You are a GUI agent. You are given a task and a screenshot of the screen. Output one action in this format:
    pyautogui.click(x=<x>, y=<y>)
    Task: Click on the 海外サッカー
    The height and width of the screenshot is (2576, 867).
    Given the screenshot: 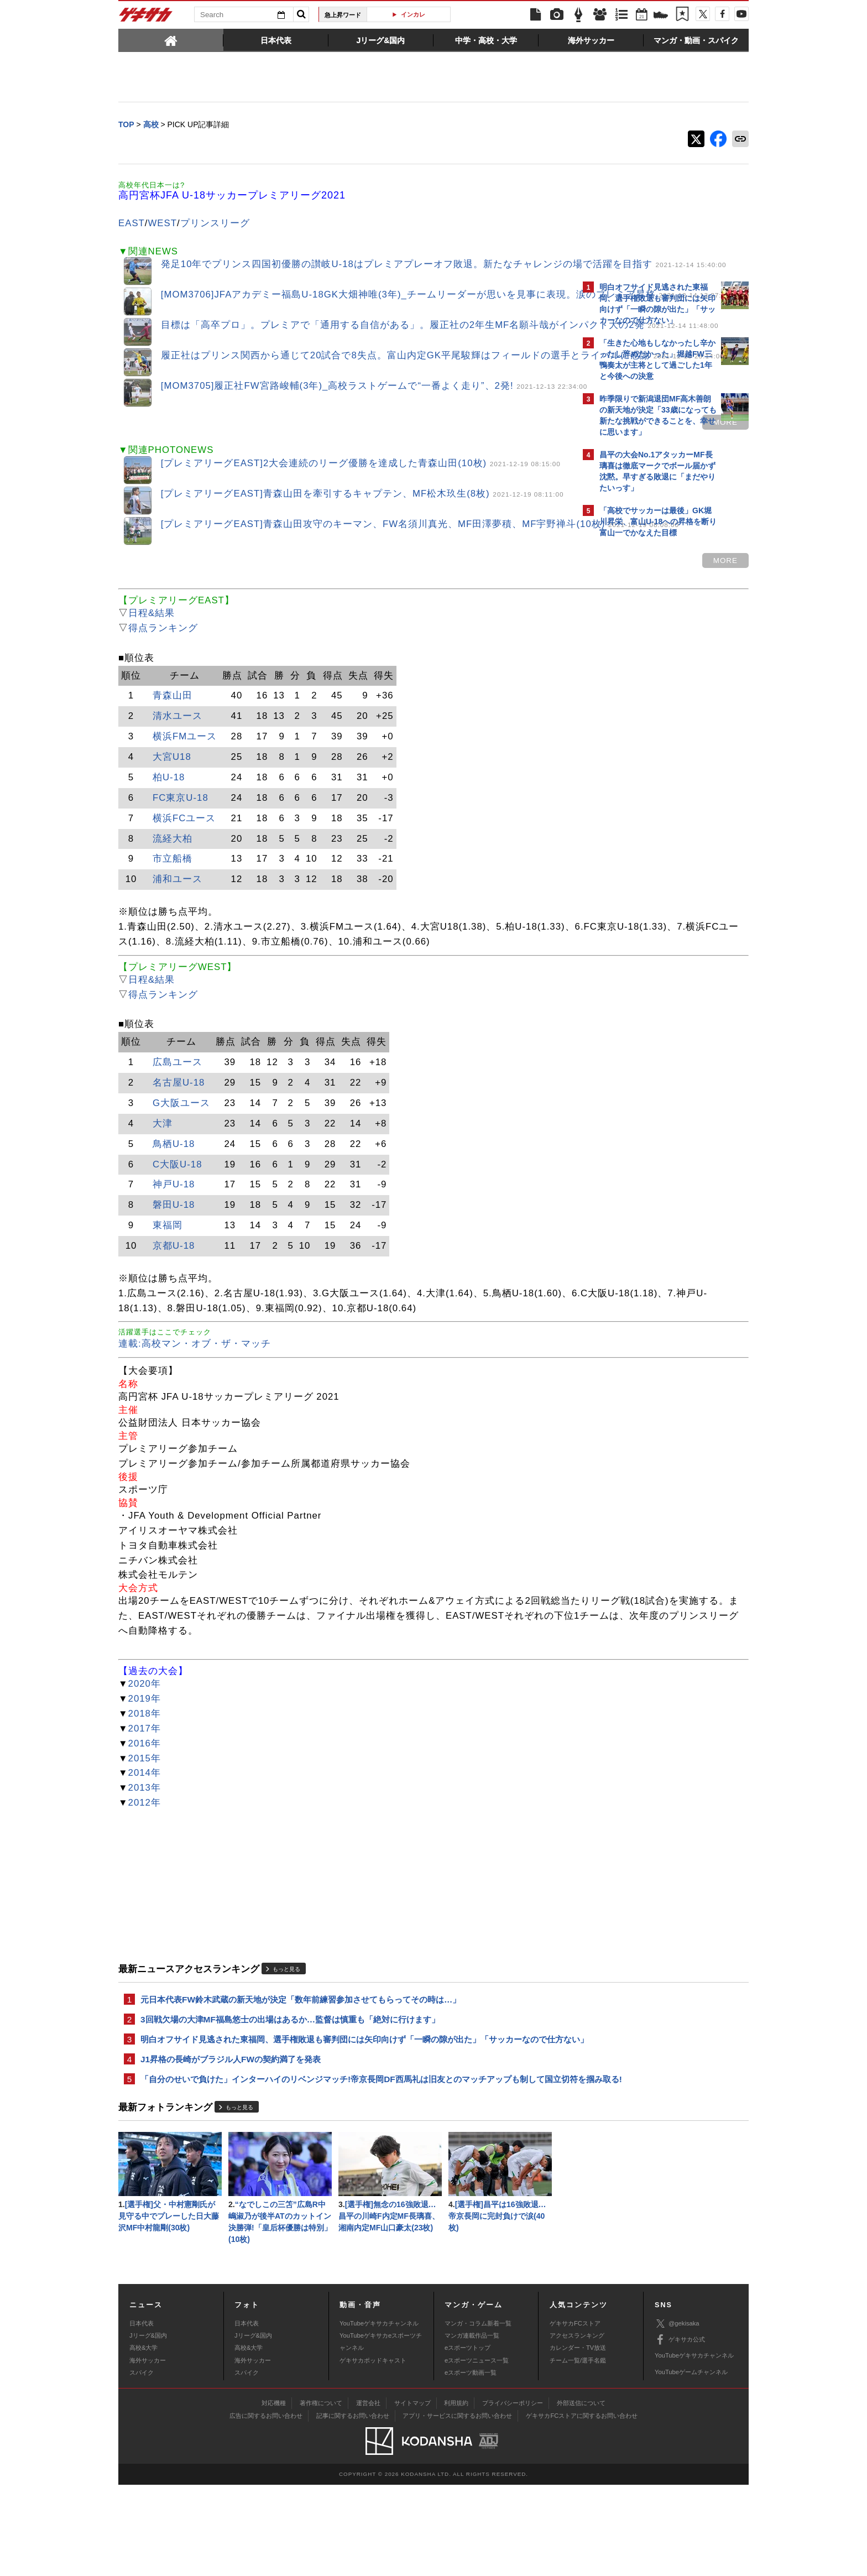 What is the action you would take?
    pyautogui.click(x=147, y=2451)
    